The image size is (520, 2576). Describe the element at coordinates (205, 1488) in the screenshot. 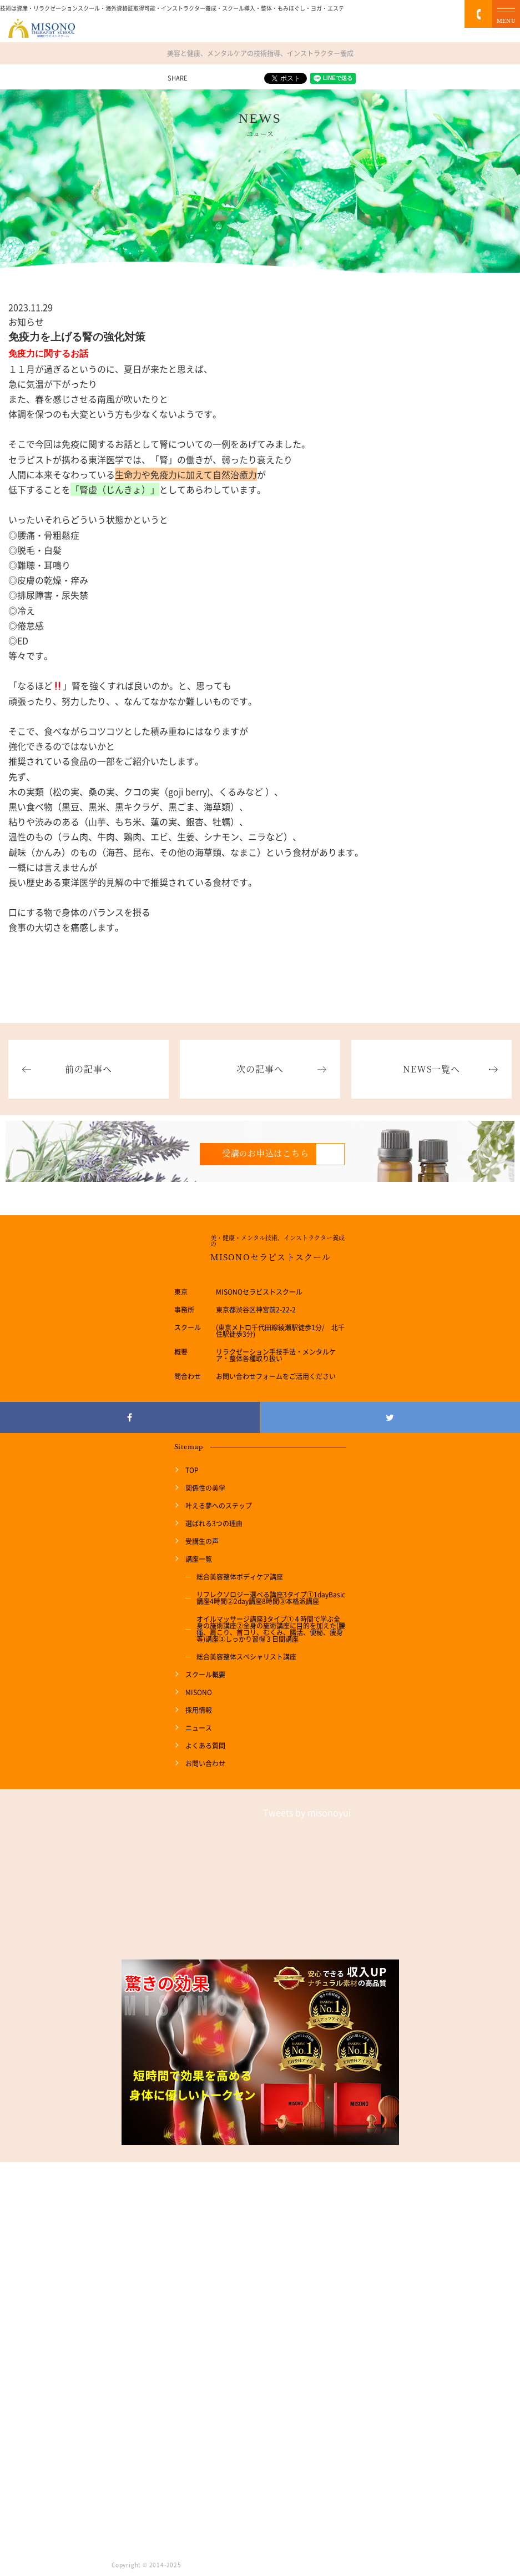

I see `関係性の美学` at that location.